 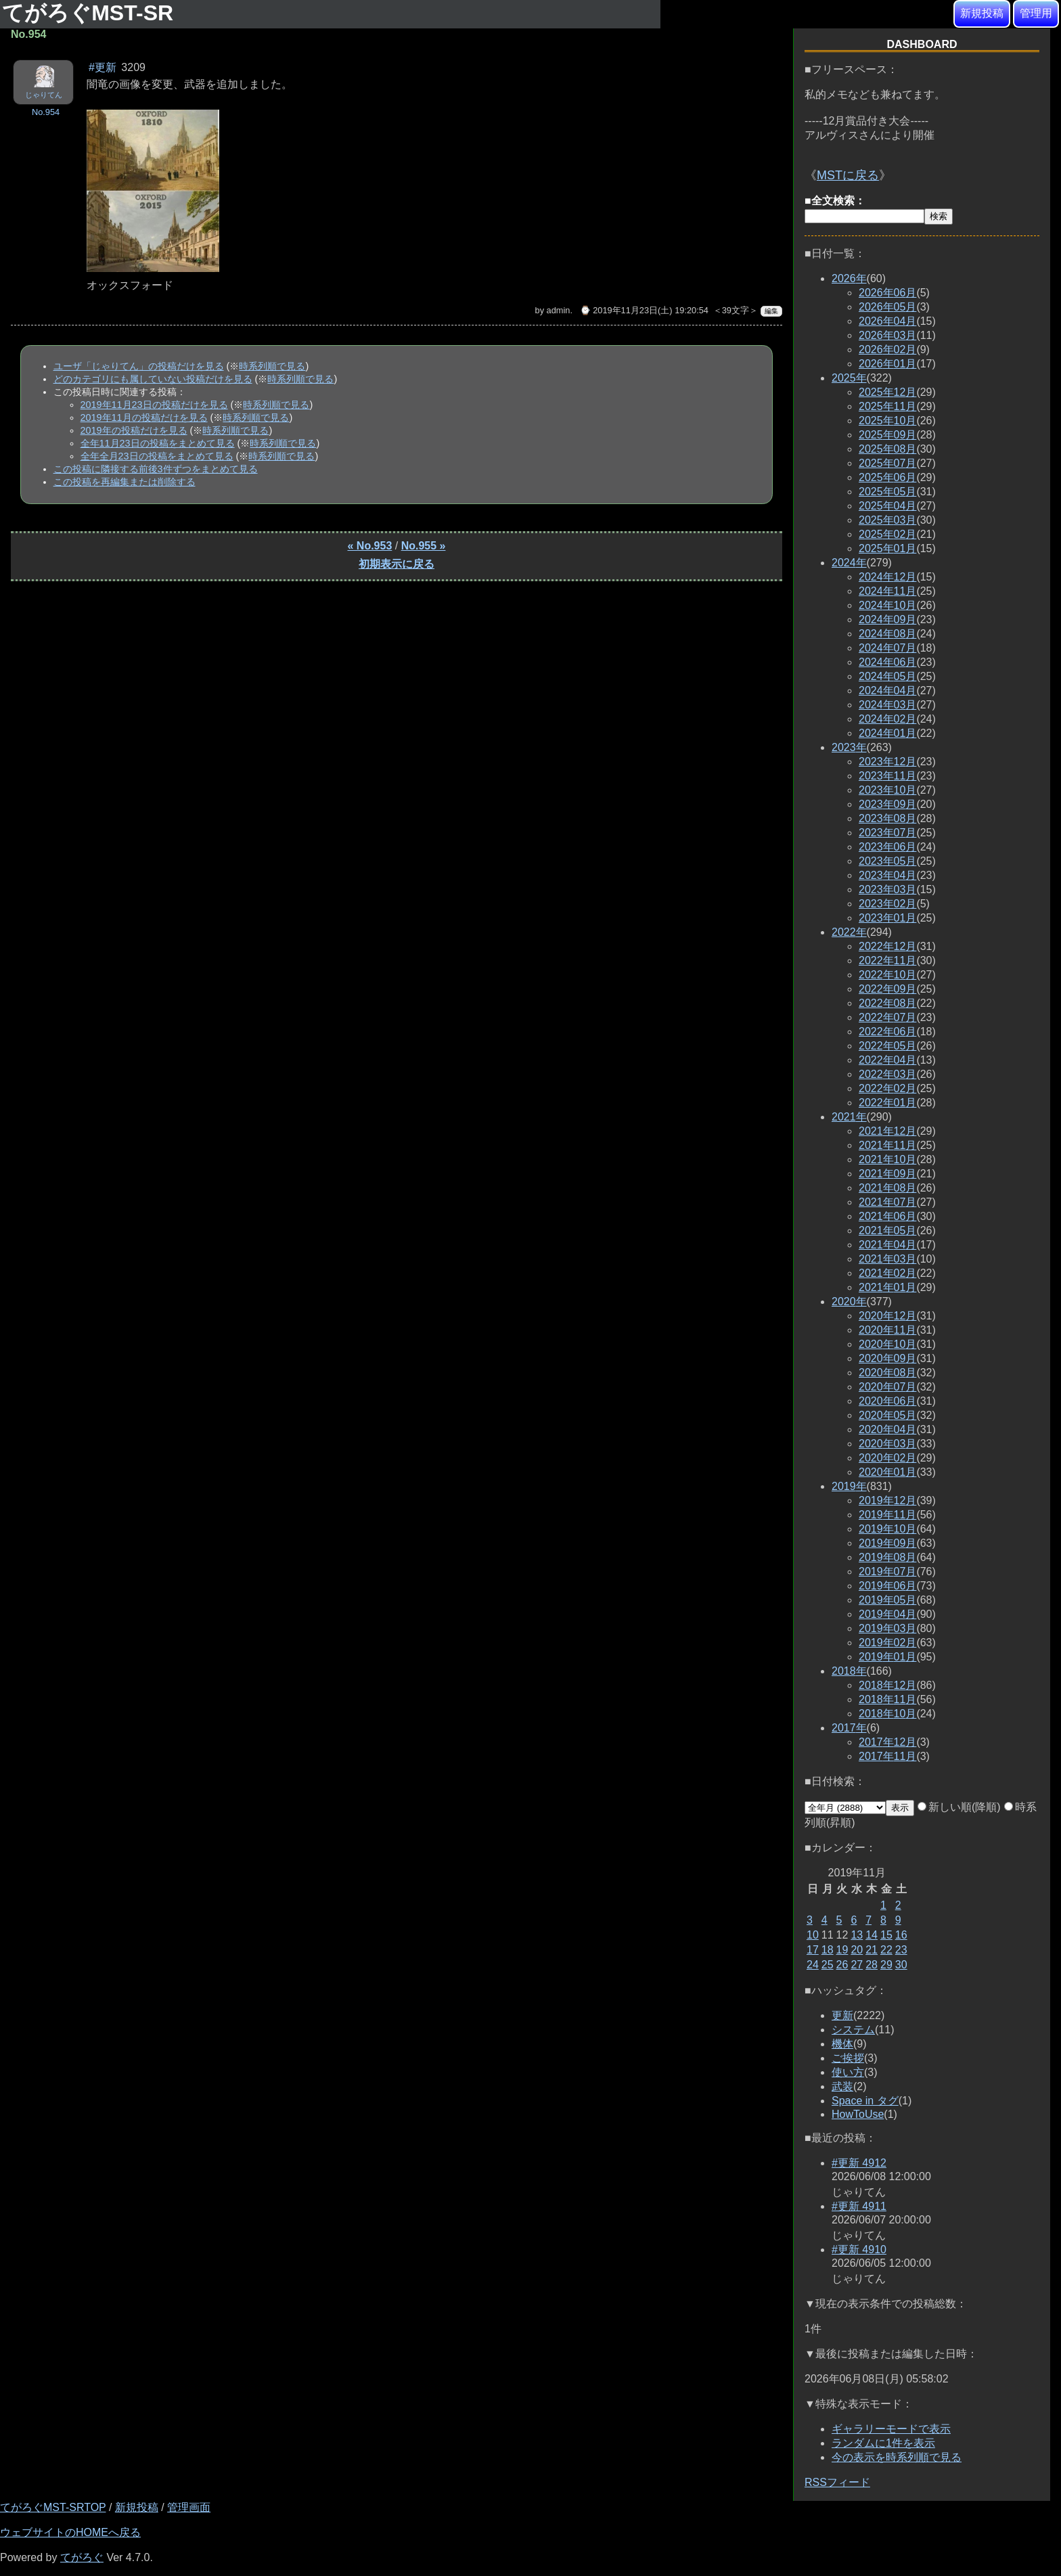 I want to click on 武装, so click(x=842, y=2086).